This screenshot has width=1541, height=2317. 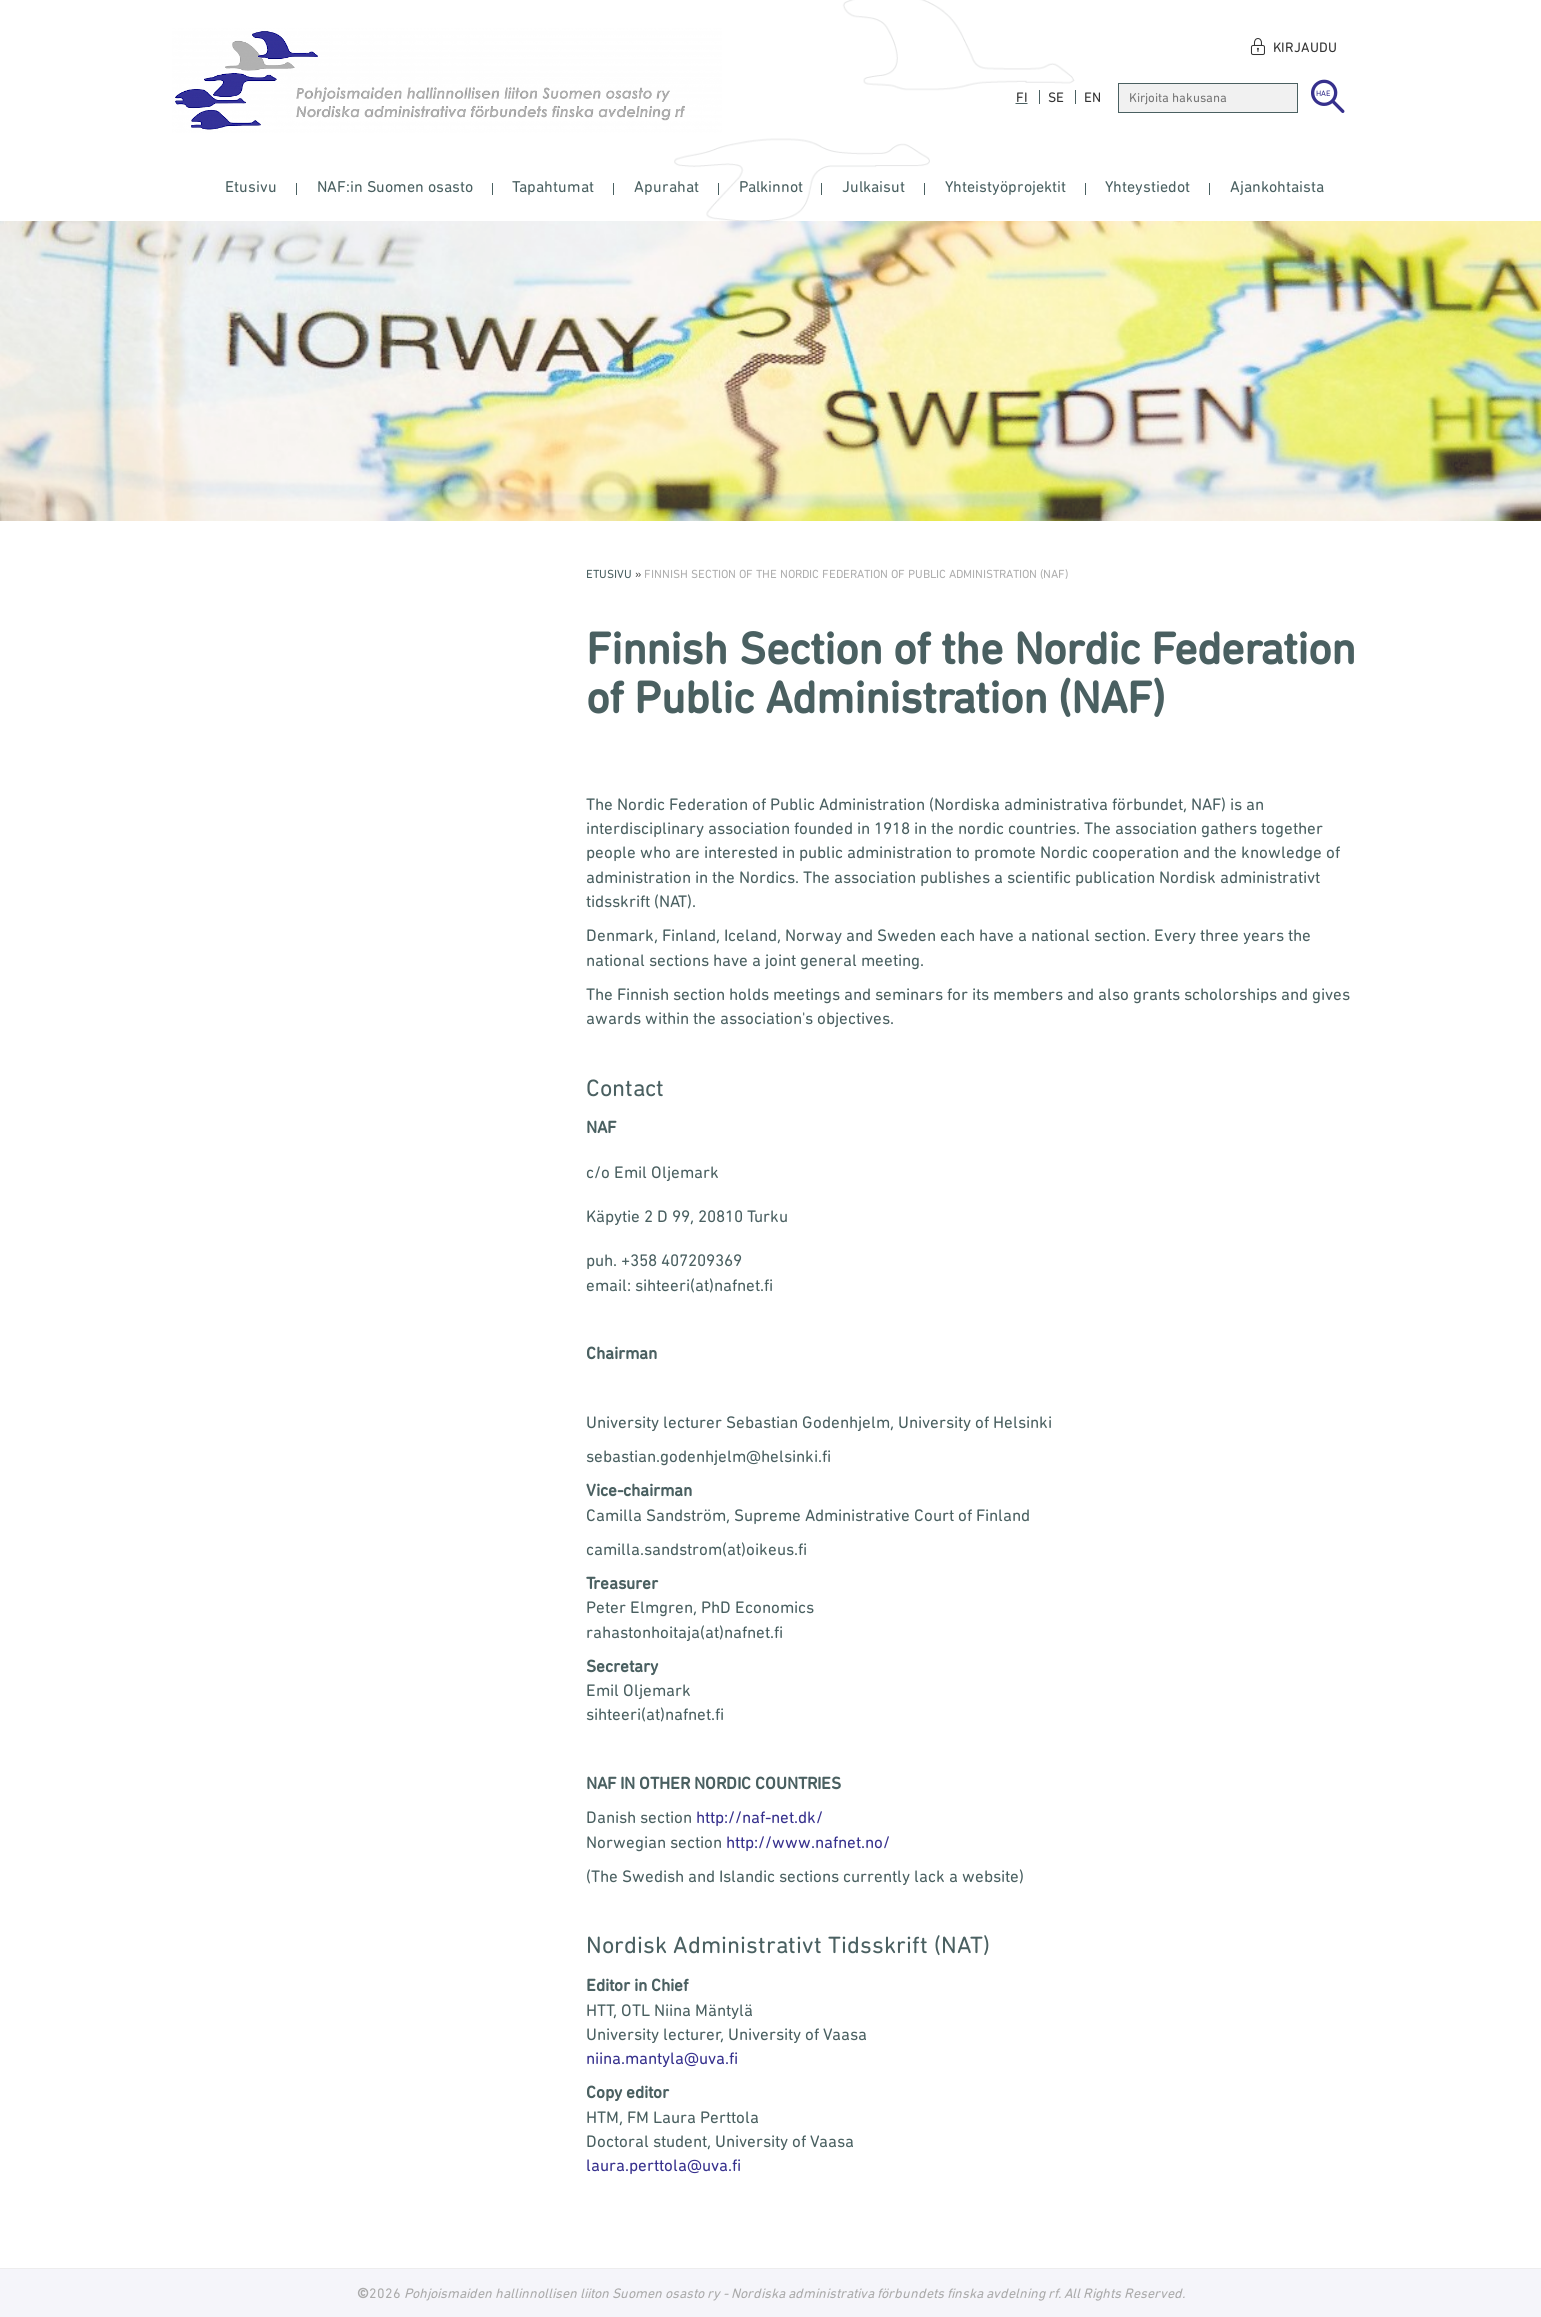 What do you see at coordinates (759, 1817) in the screenshot?
I see `http://naf-net.dk/` at bounding box center [759, 1817].